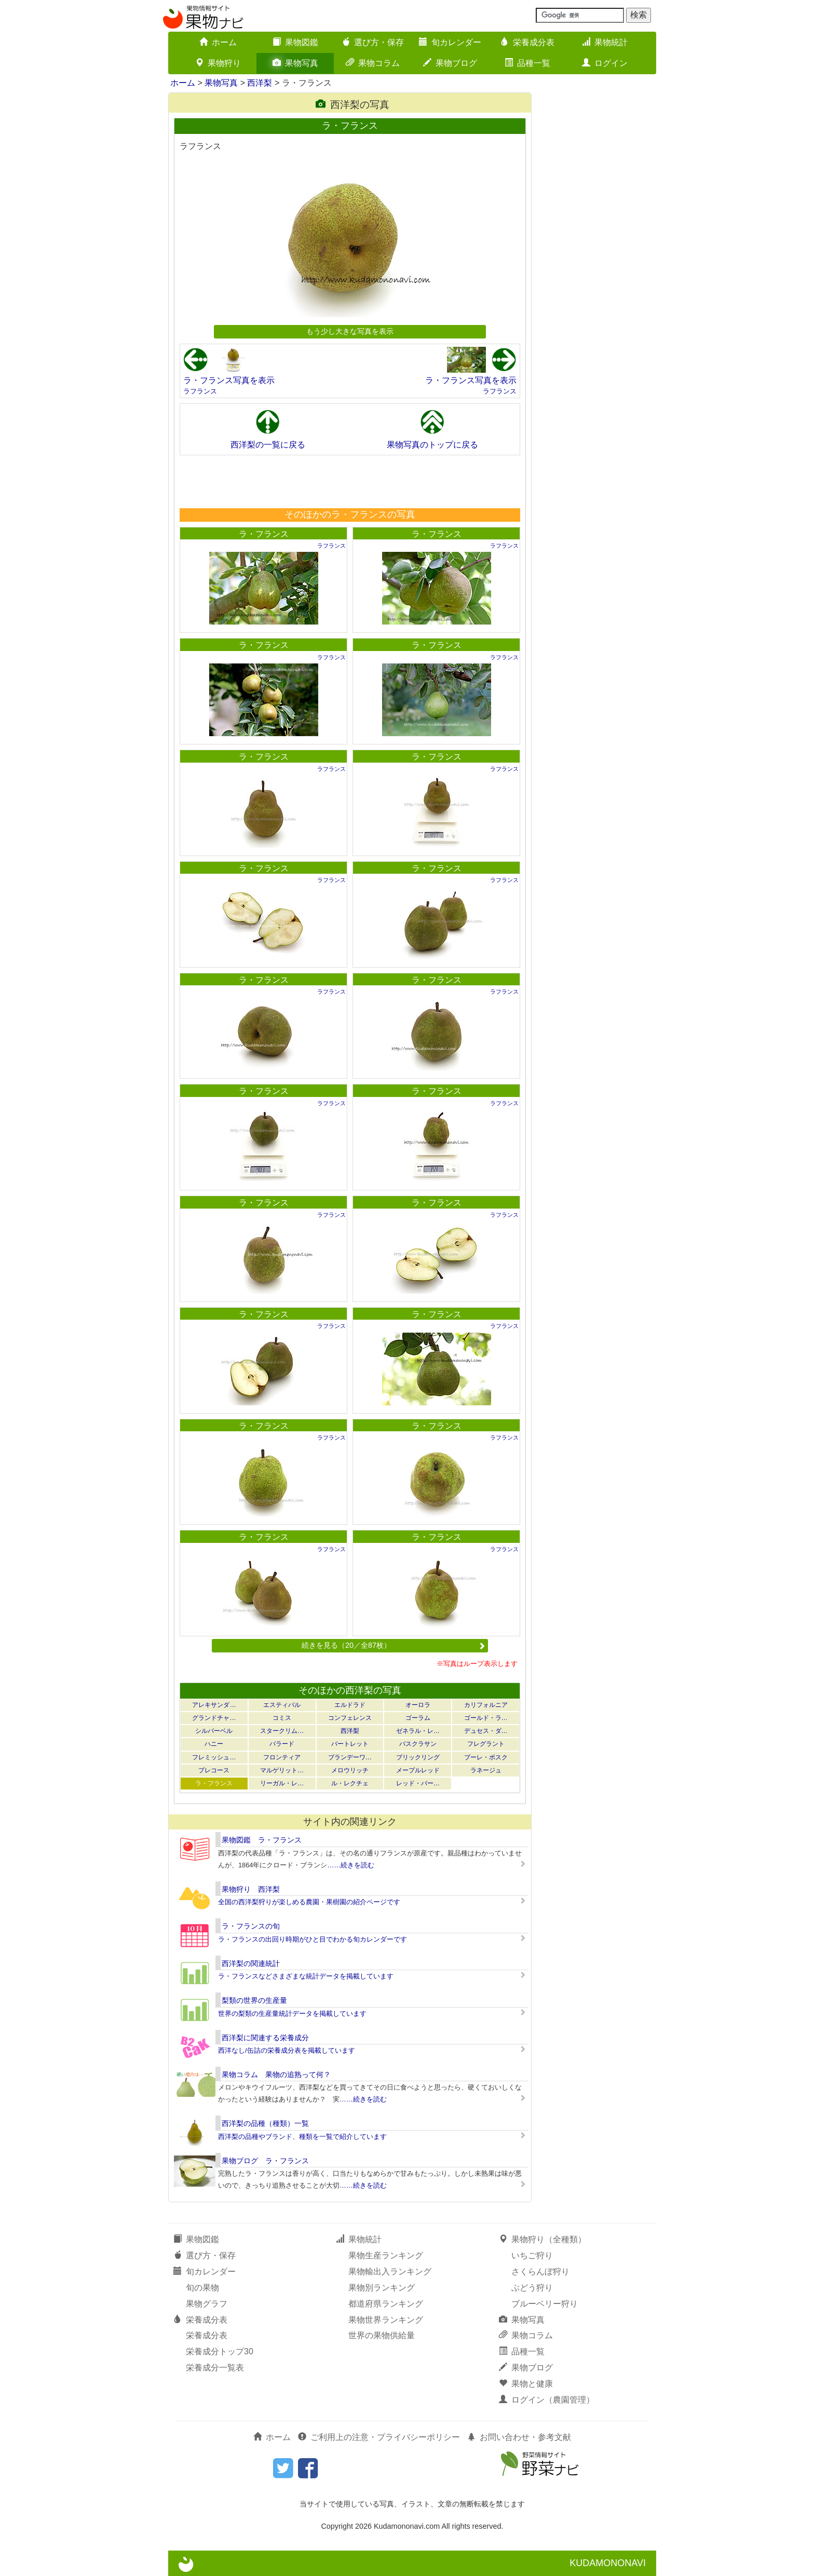 This screenshot has width=814, height=2576. What do you see at coordinates (385, 2303) in the screenshot?
I see `都道府県ランキング` at bounding box center [385, 2303].